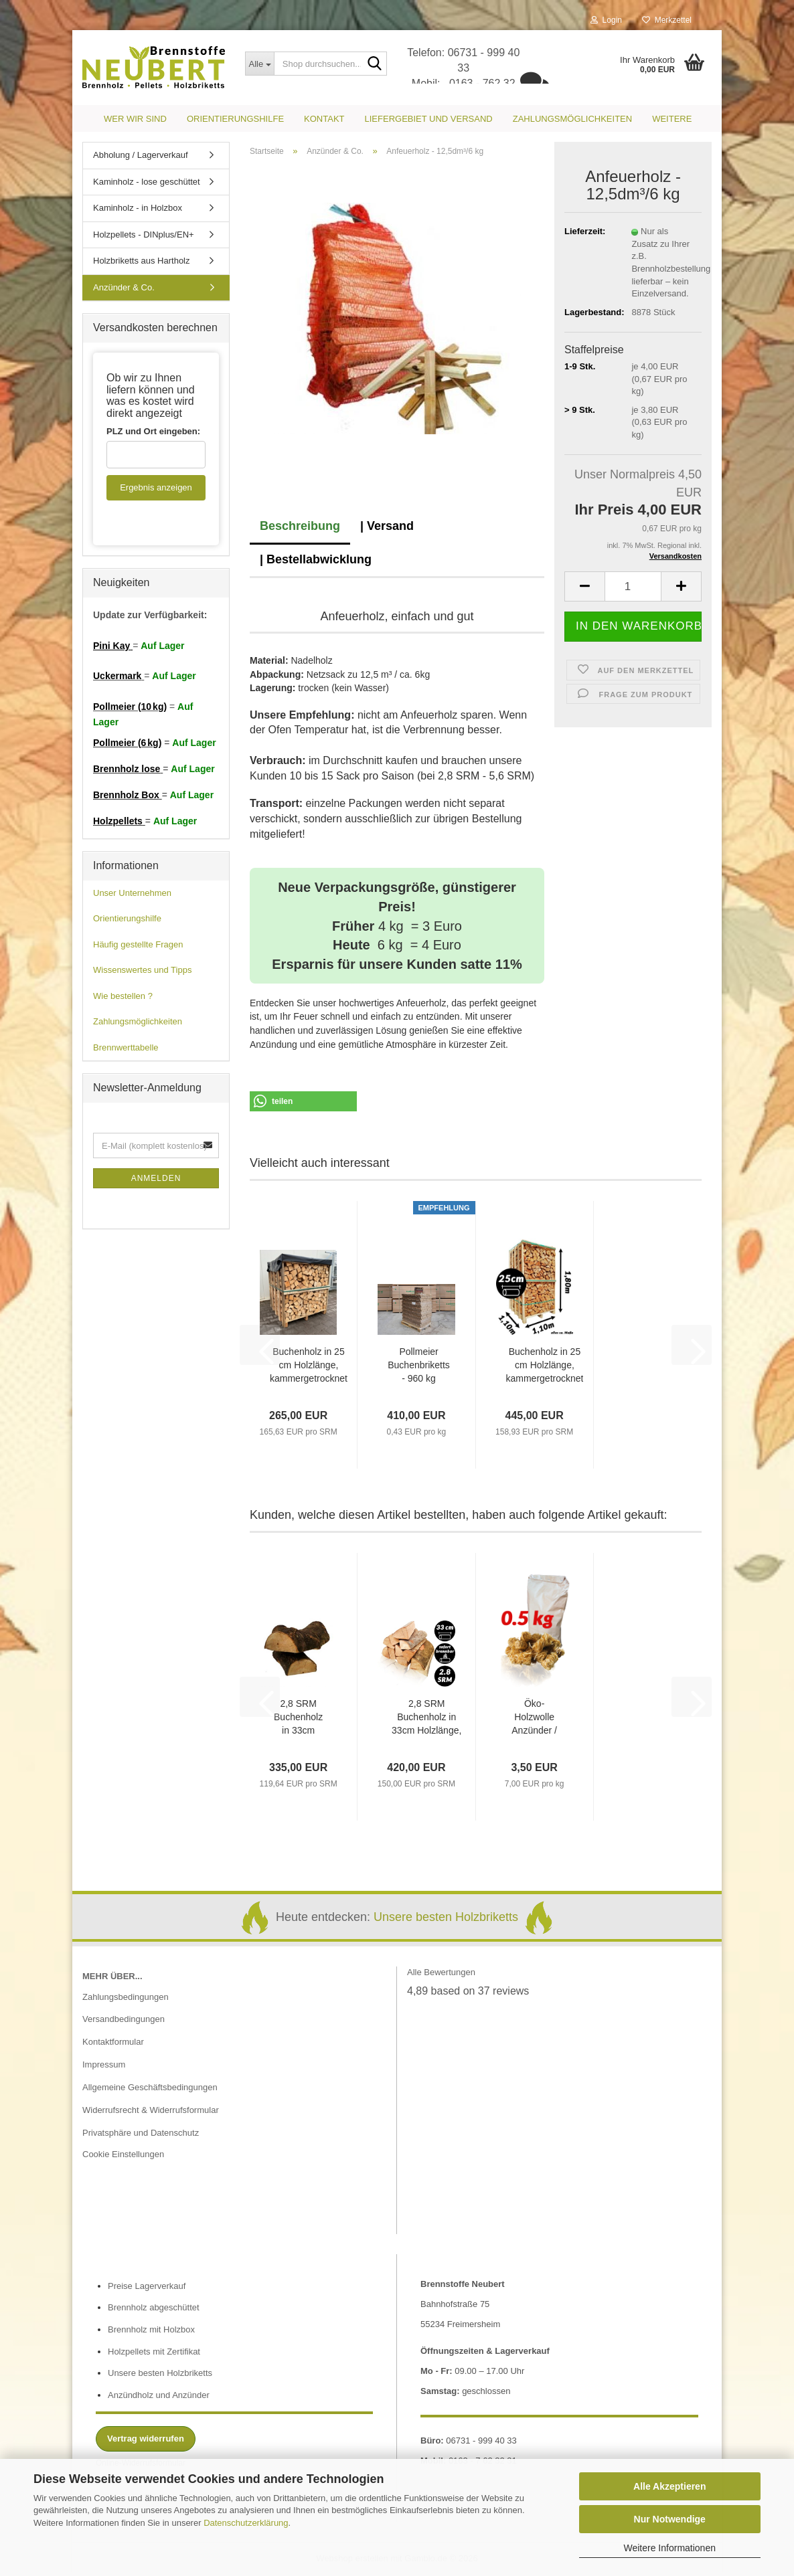 The width and height of the screenshot is (794, 2576). Describe the element at coordinates (426, 1717) in the screenshot. I see `2,8 SRM Buchenholz in 33cm Holzlänge, kammergetrocknet als loses Schüttgut` at that location.